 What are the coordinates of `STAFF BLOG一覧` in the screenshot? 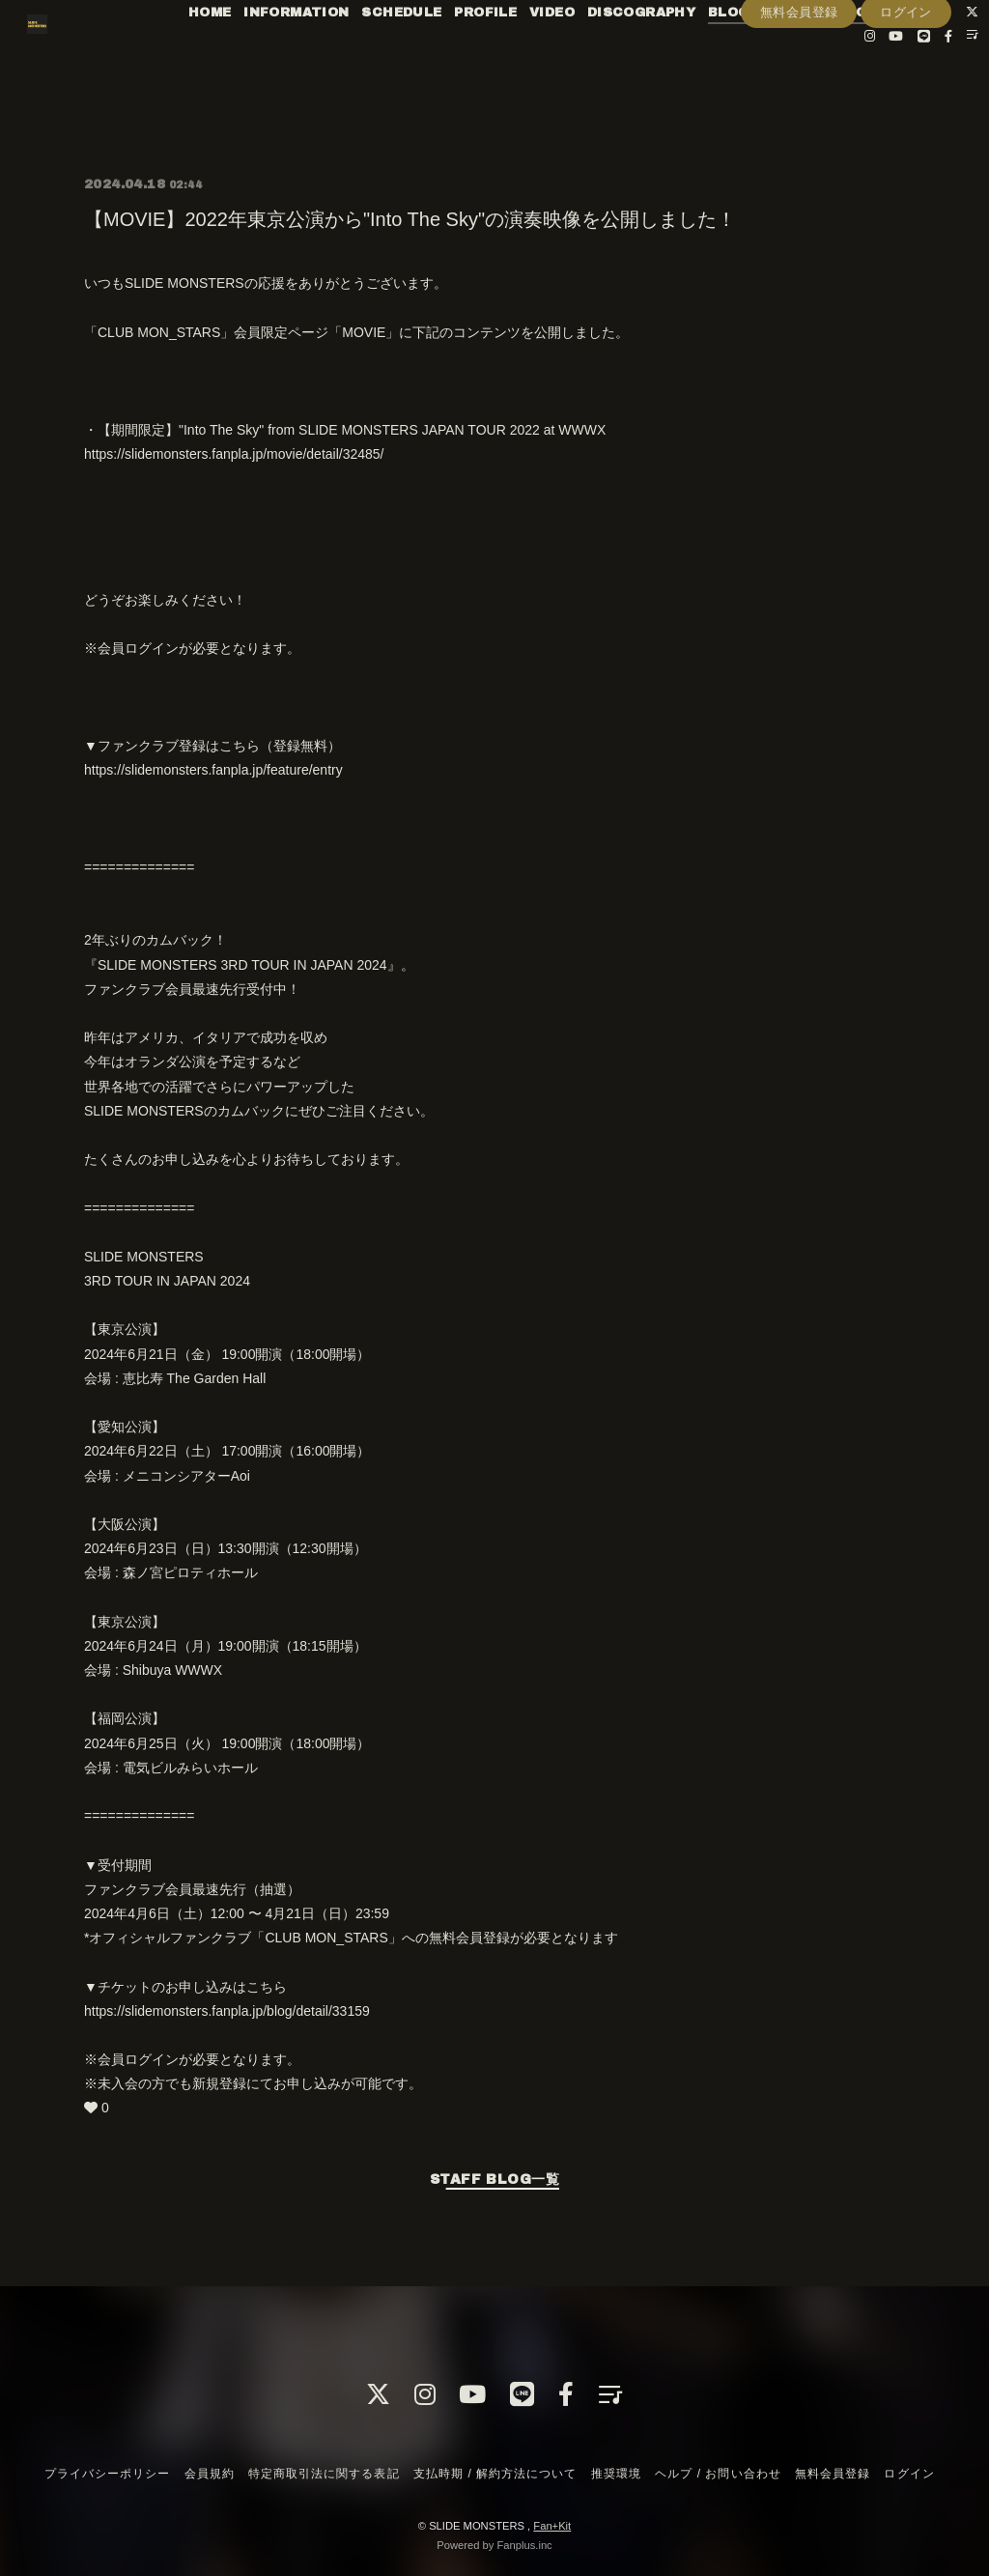 It's located at (494, 2179).